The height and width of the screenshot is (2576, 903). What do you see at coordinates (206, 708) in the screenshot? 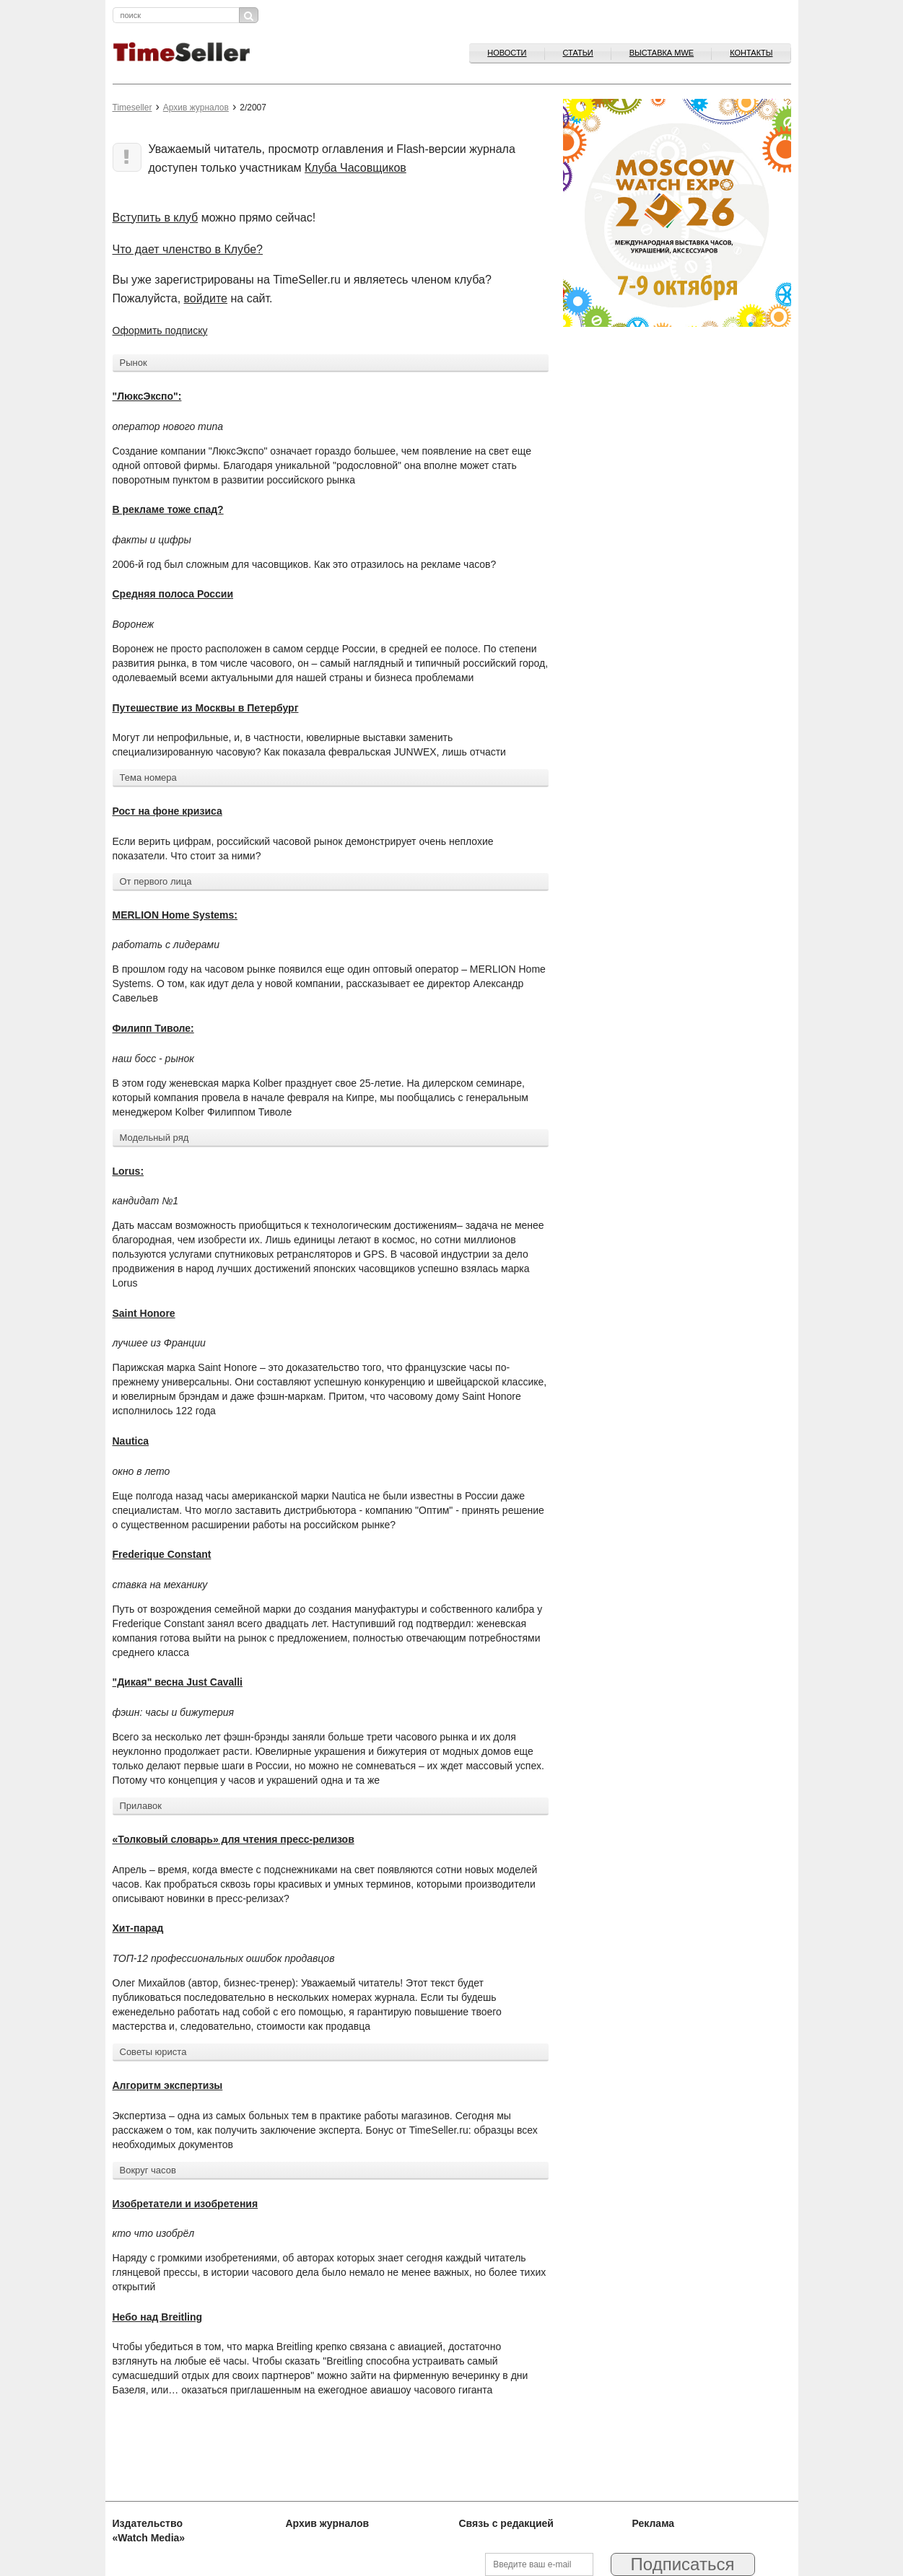
I see `Путешествие из Москвы в Петербург` at bounding box center [206, 708].